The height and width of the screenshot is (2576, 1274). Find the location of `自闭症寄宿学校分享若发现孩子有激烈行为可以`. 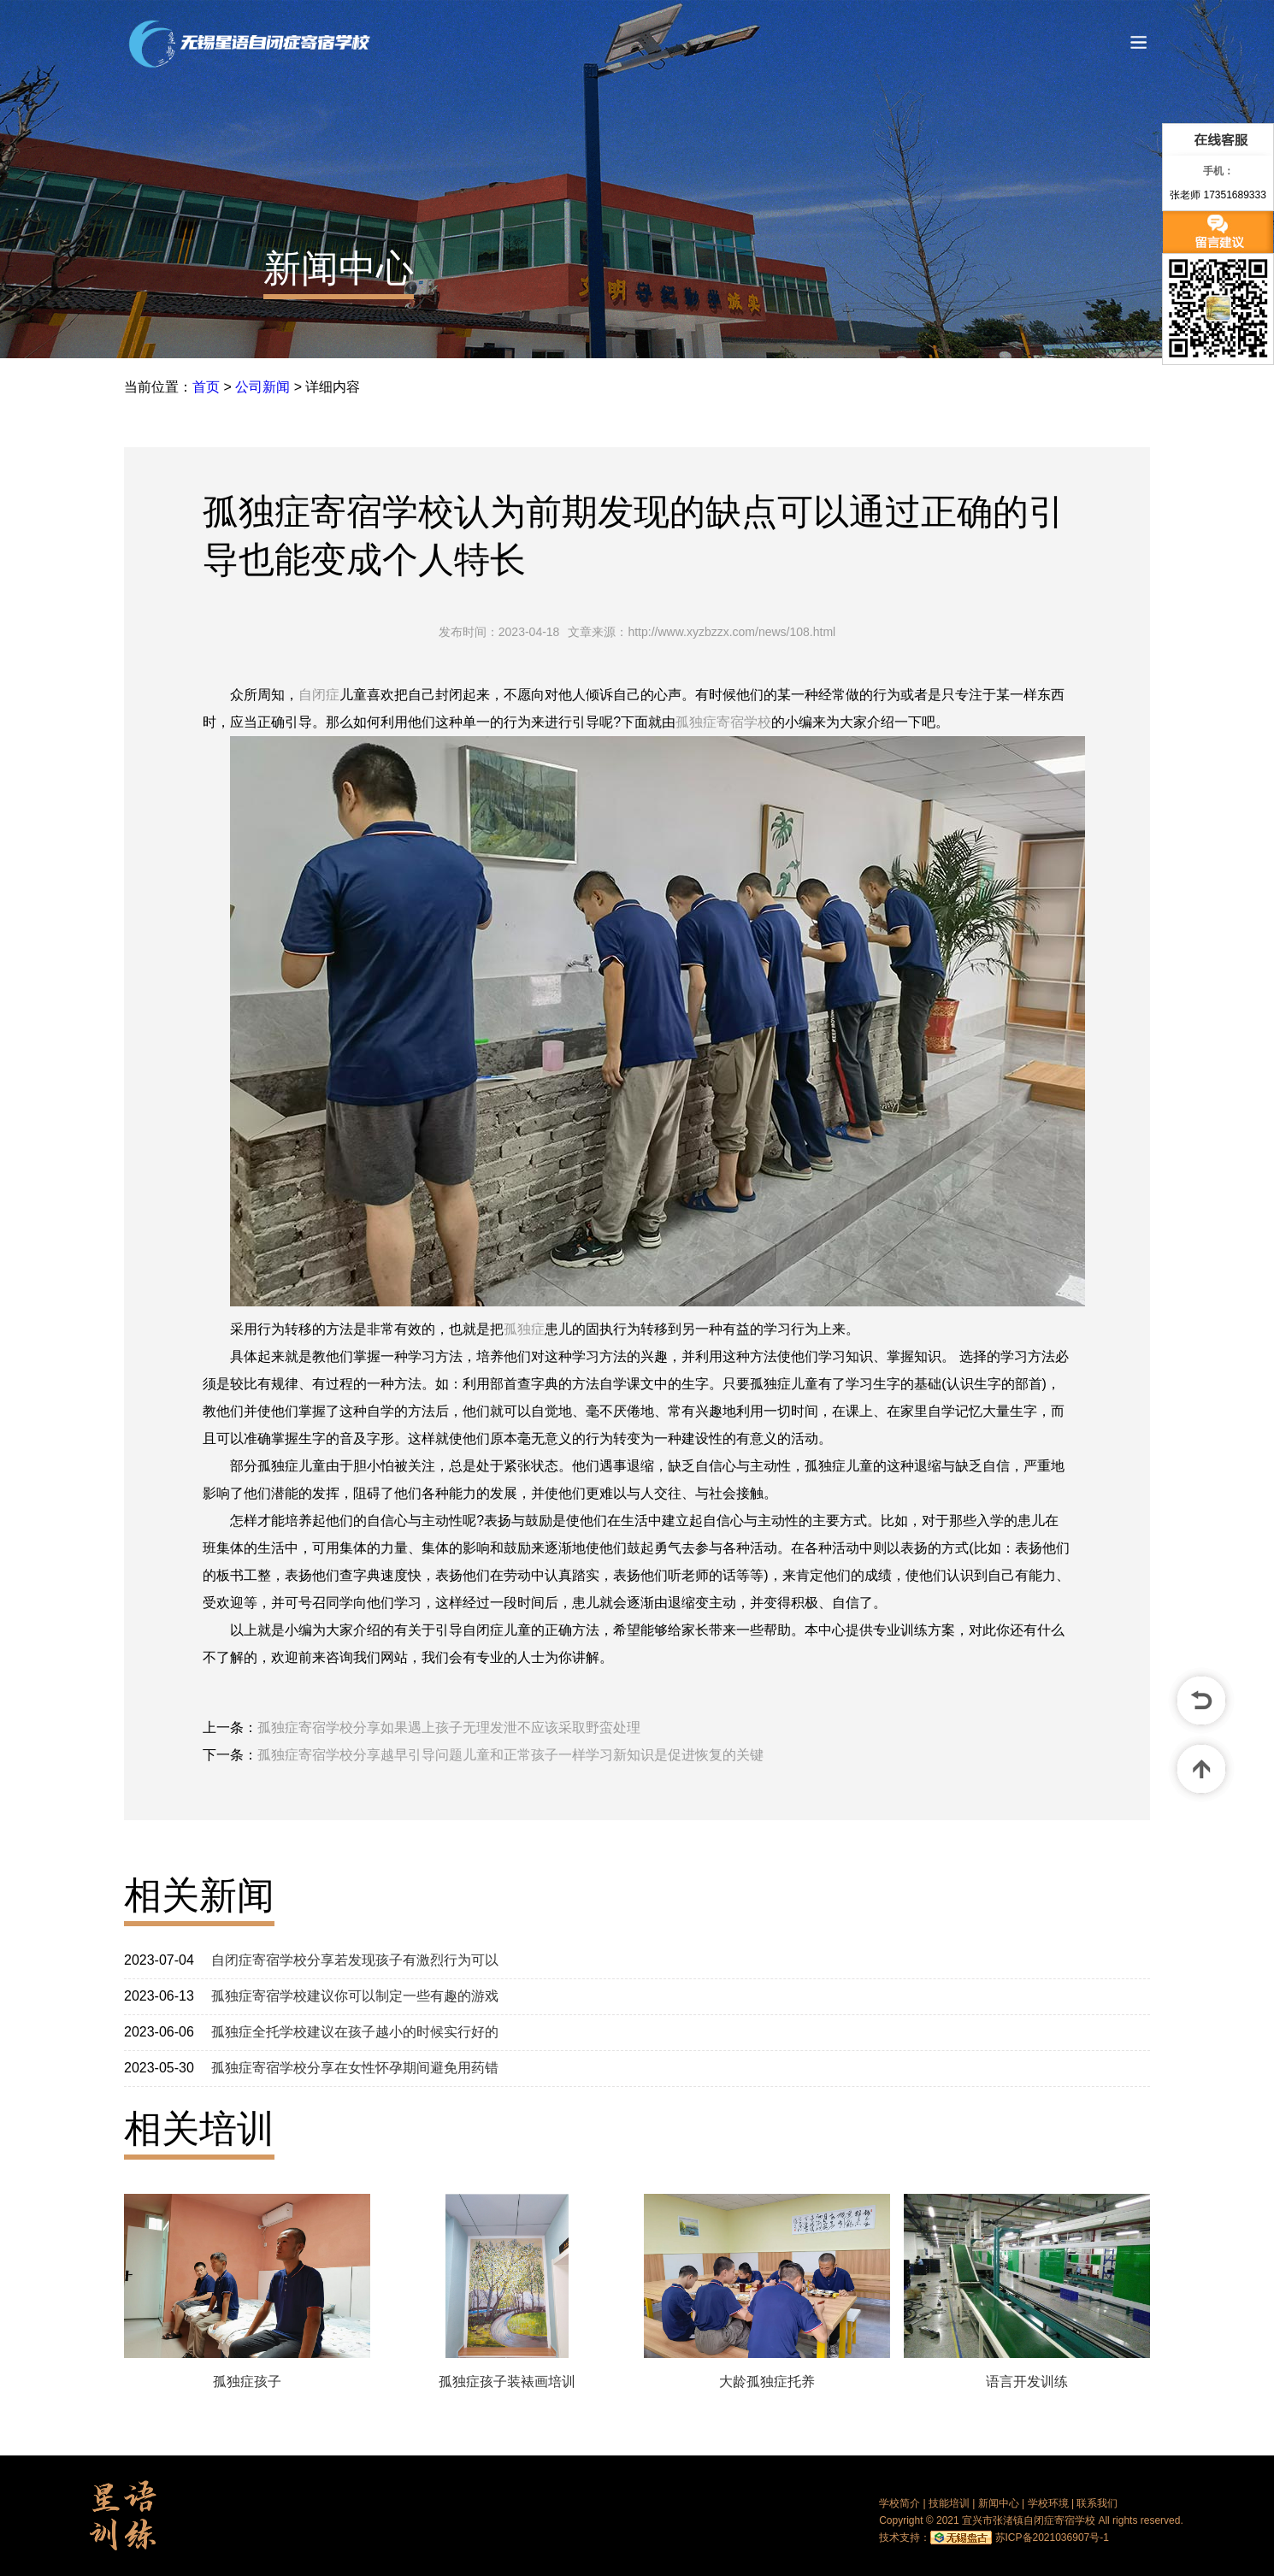

自闭症寄宿学校分享若发现孩子有激烈行为可以 is located at coordinates (354, 1960).